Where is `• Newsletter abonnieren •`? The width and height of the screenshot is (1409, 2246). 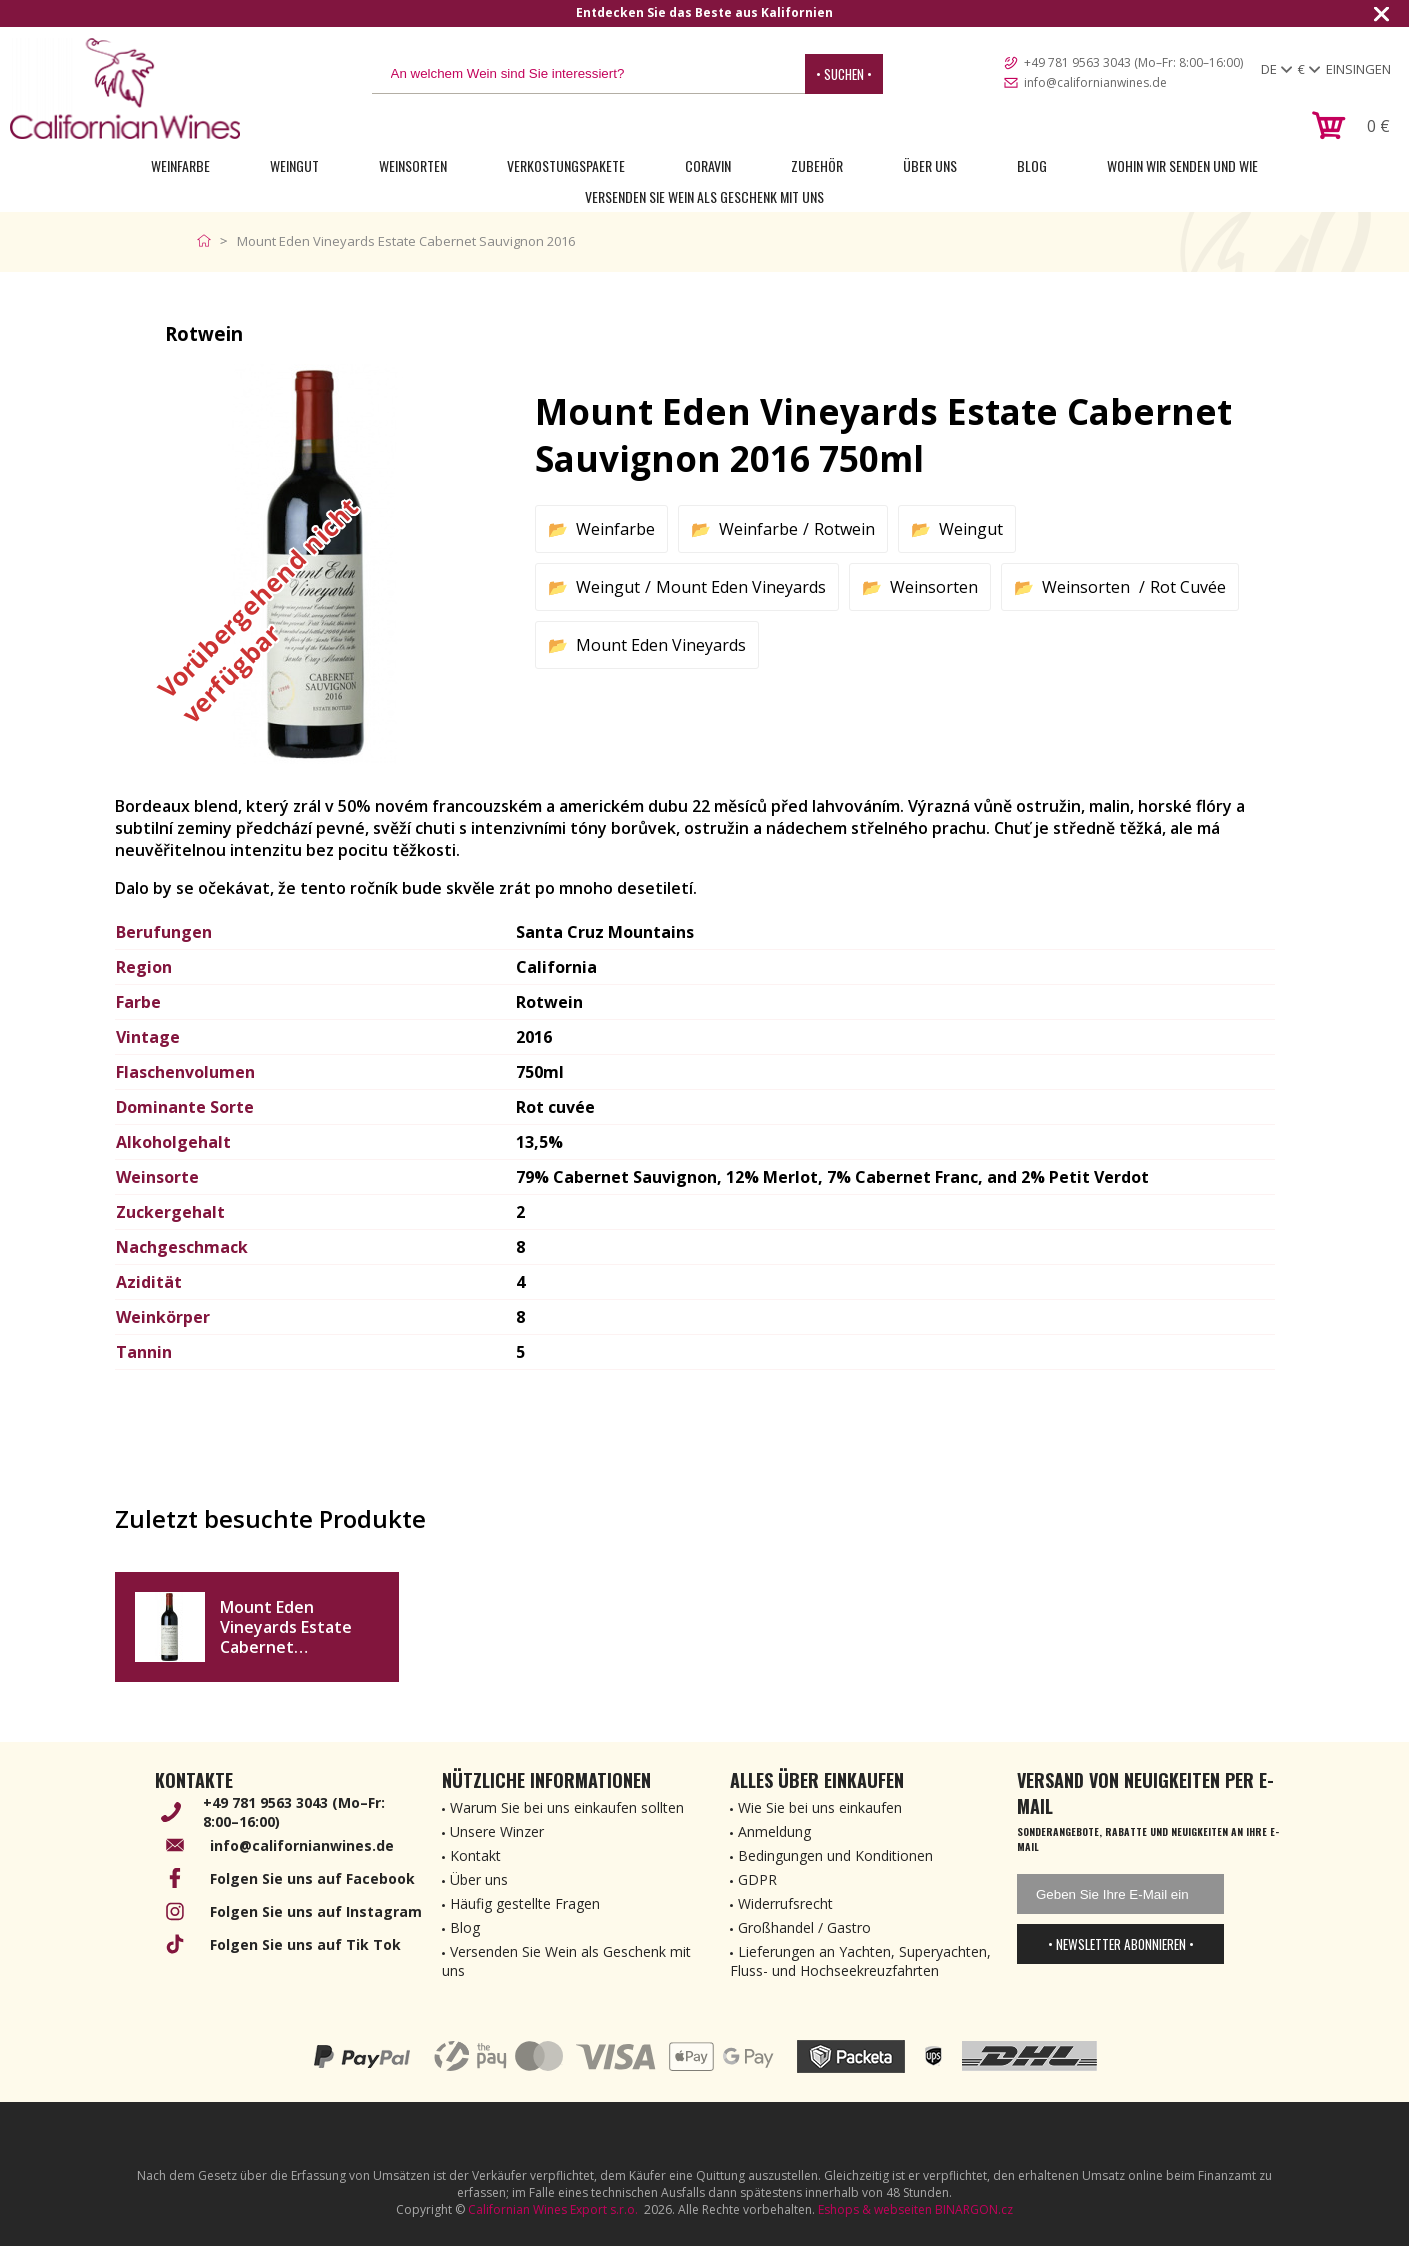
• Newsletter abonnieren • is located at coordinates (1121, 1944).